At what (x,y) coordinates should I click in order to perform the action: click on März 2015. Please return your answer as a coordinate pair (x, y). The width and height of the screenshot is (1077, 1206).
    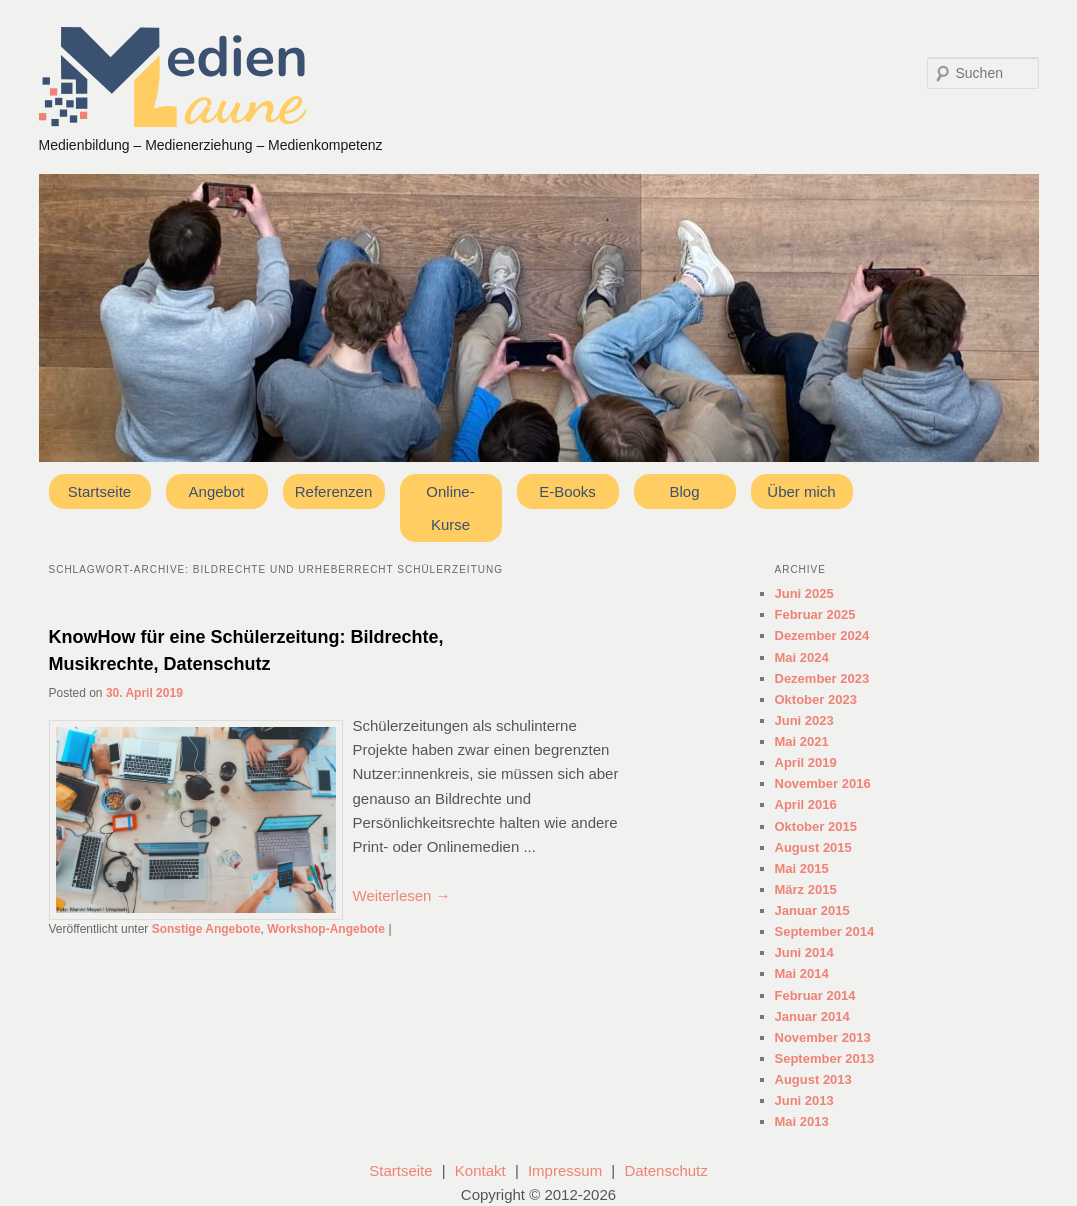
    Looking at the image, I should click on (806, 889).